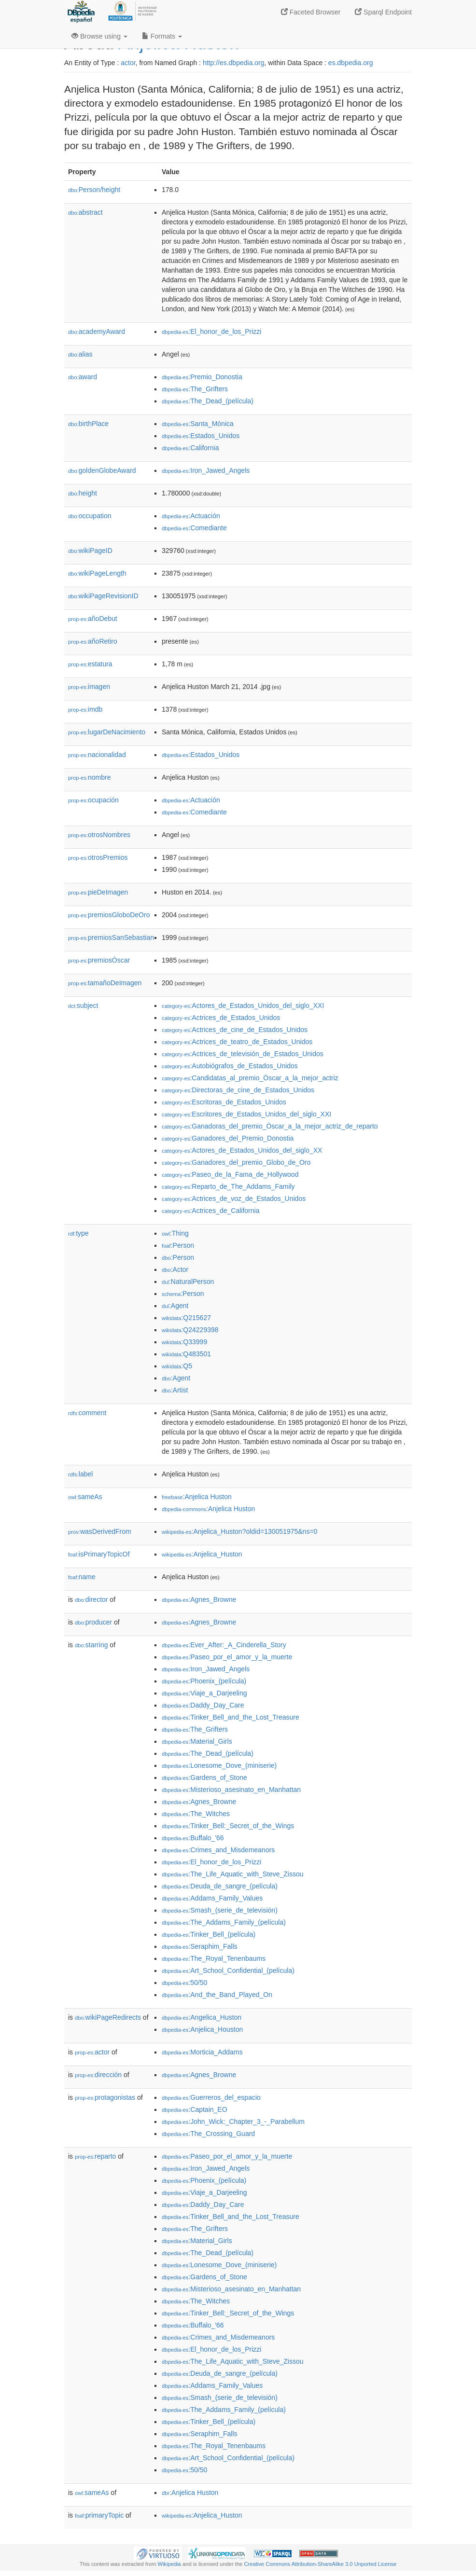  I want to click on premiosSanSebastian, so click(111, 937).